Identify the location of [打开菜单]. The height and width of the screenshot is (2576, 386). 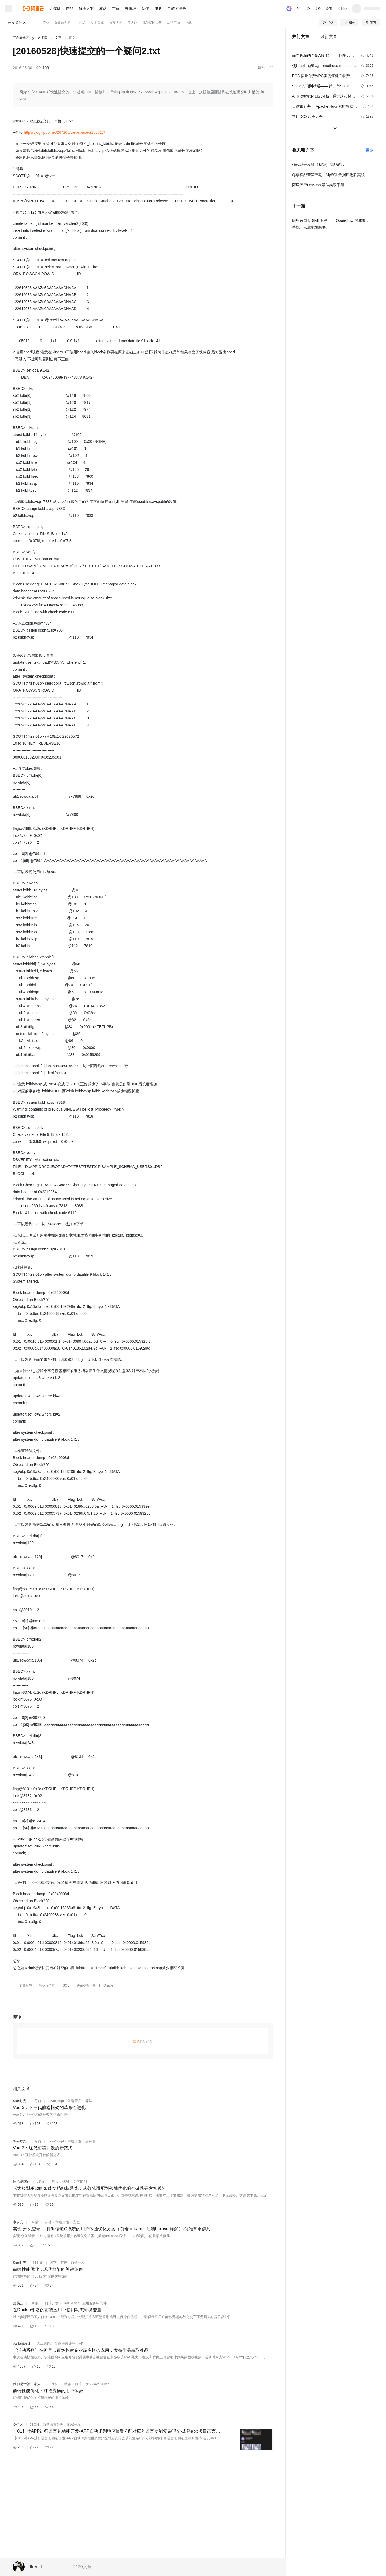
(8, 8).